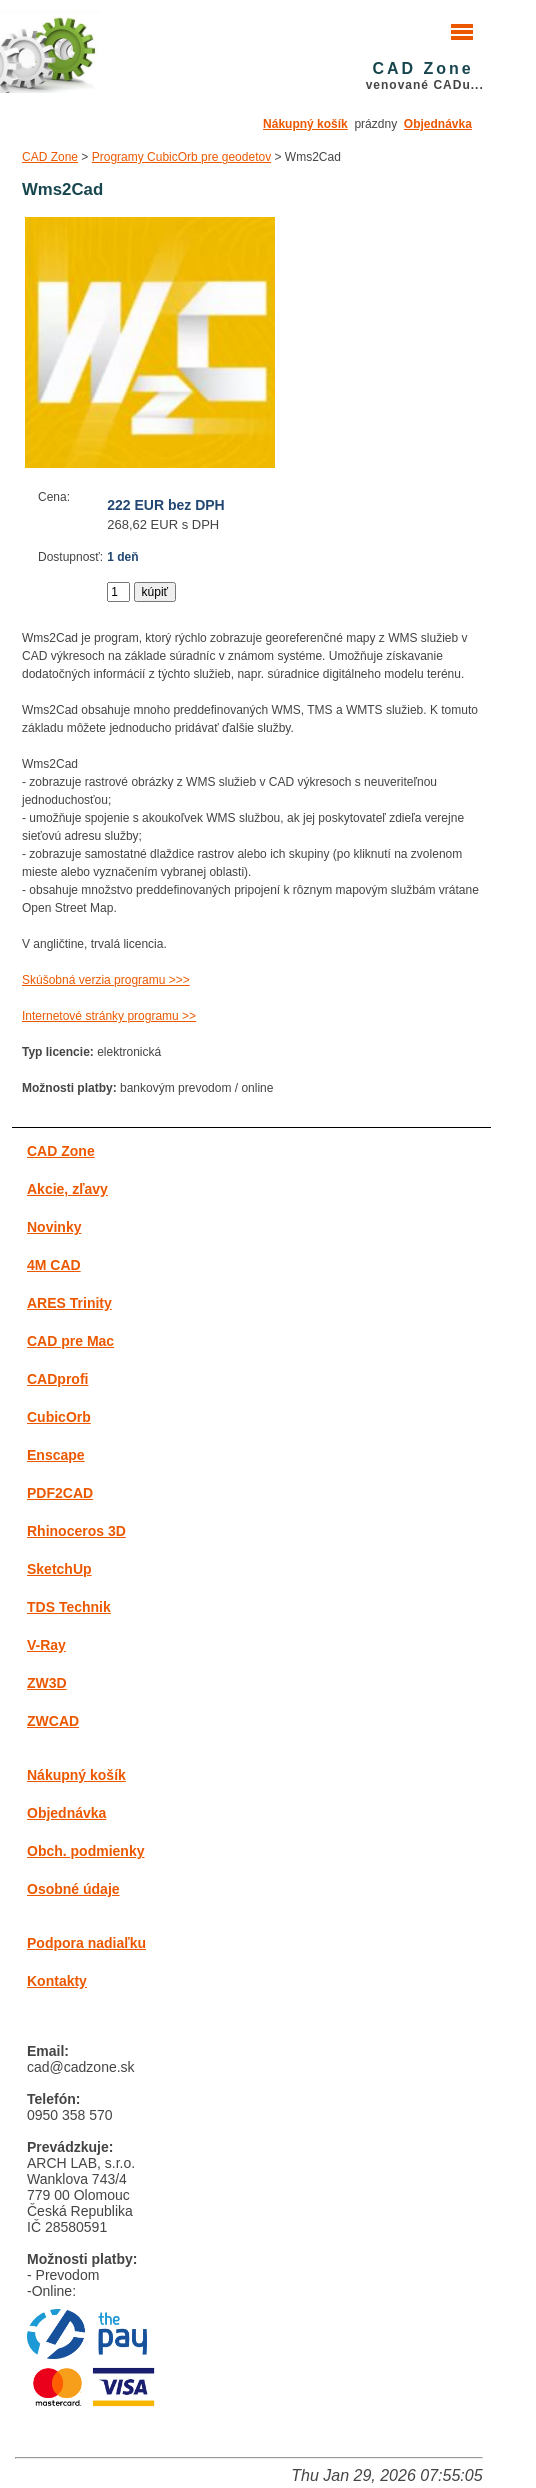  What do you see at coordinates (53, 1721) in the screenshot?
I see `ZWCAD` at bounding box center [53, 1721].